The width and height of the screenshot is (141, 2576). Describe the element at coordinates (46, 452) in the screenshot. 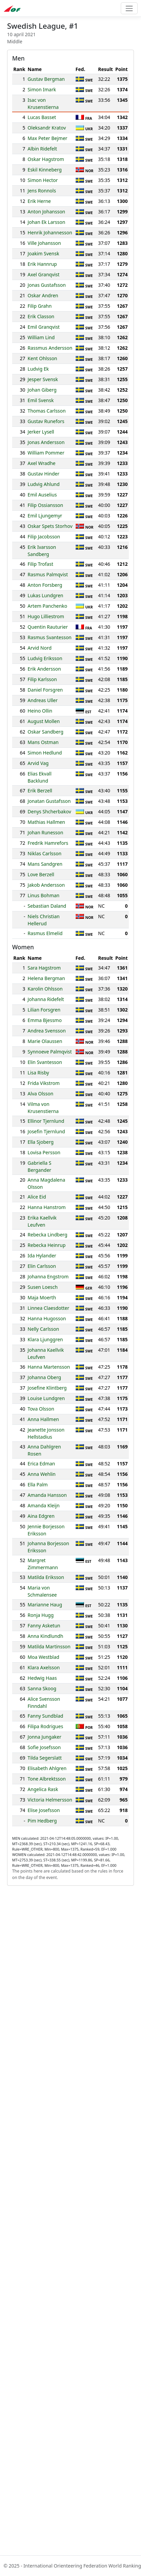

I see `William Pommer` at that location.